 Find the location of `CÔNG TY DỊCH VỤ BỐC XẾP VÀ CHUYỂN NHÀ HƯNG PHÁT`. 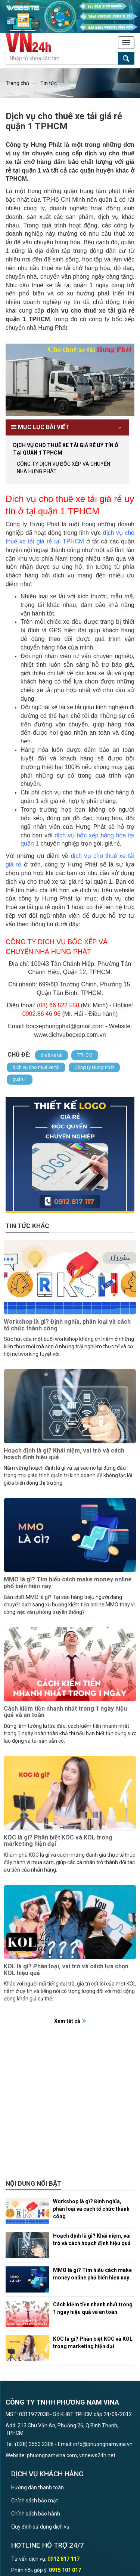

CÔNG TY DỊCH VỤ BỐC XẾP VÀ CHUYỂN NHÀ HƯNG PHÁT is located at coordinates (63, 467).